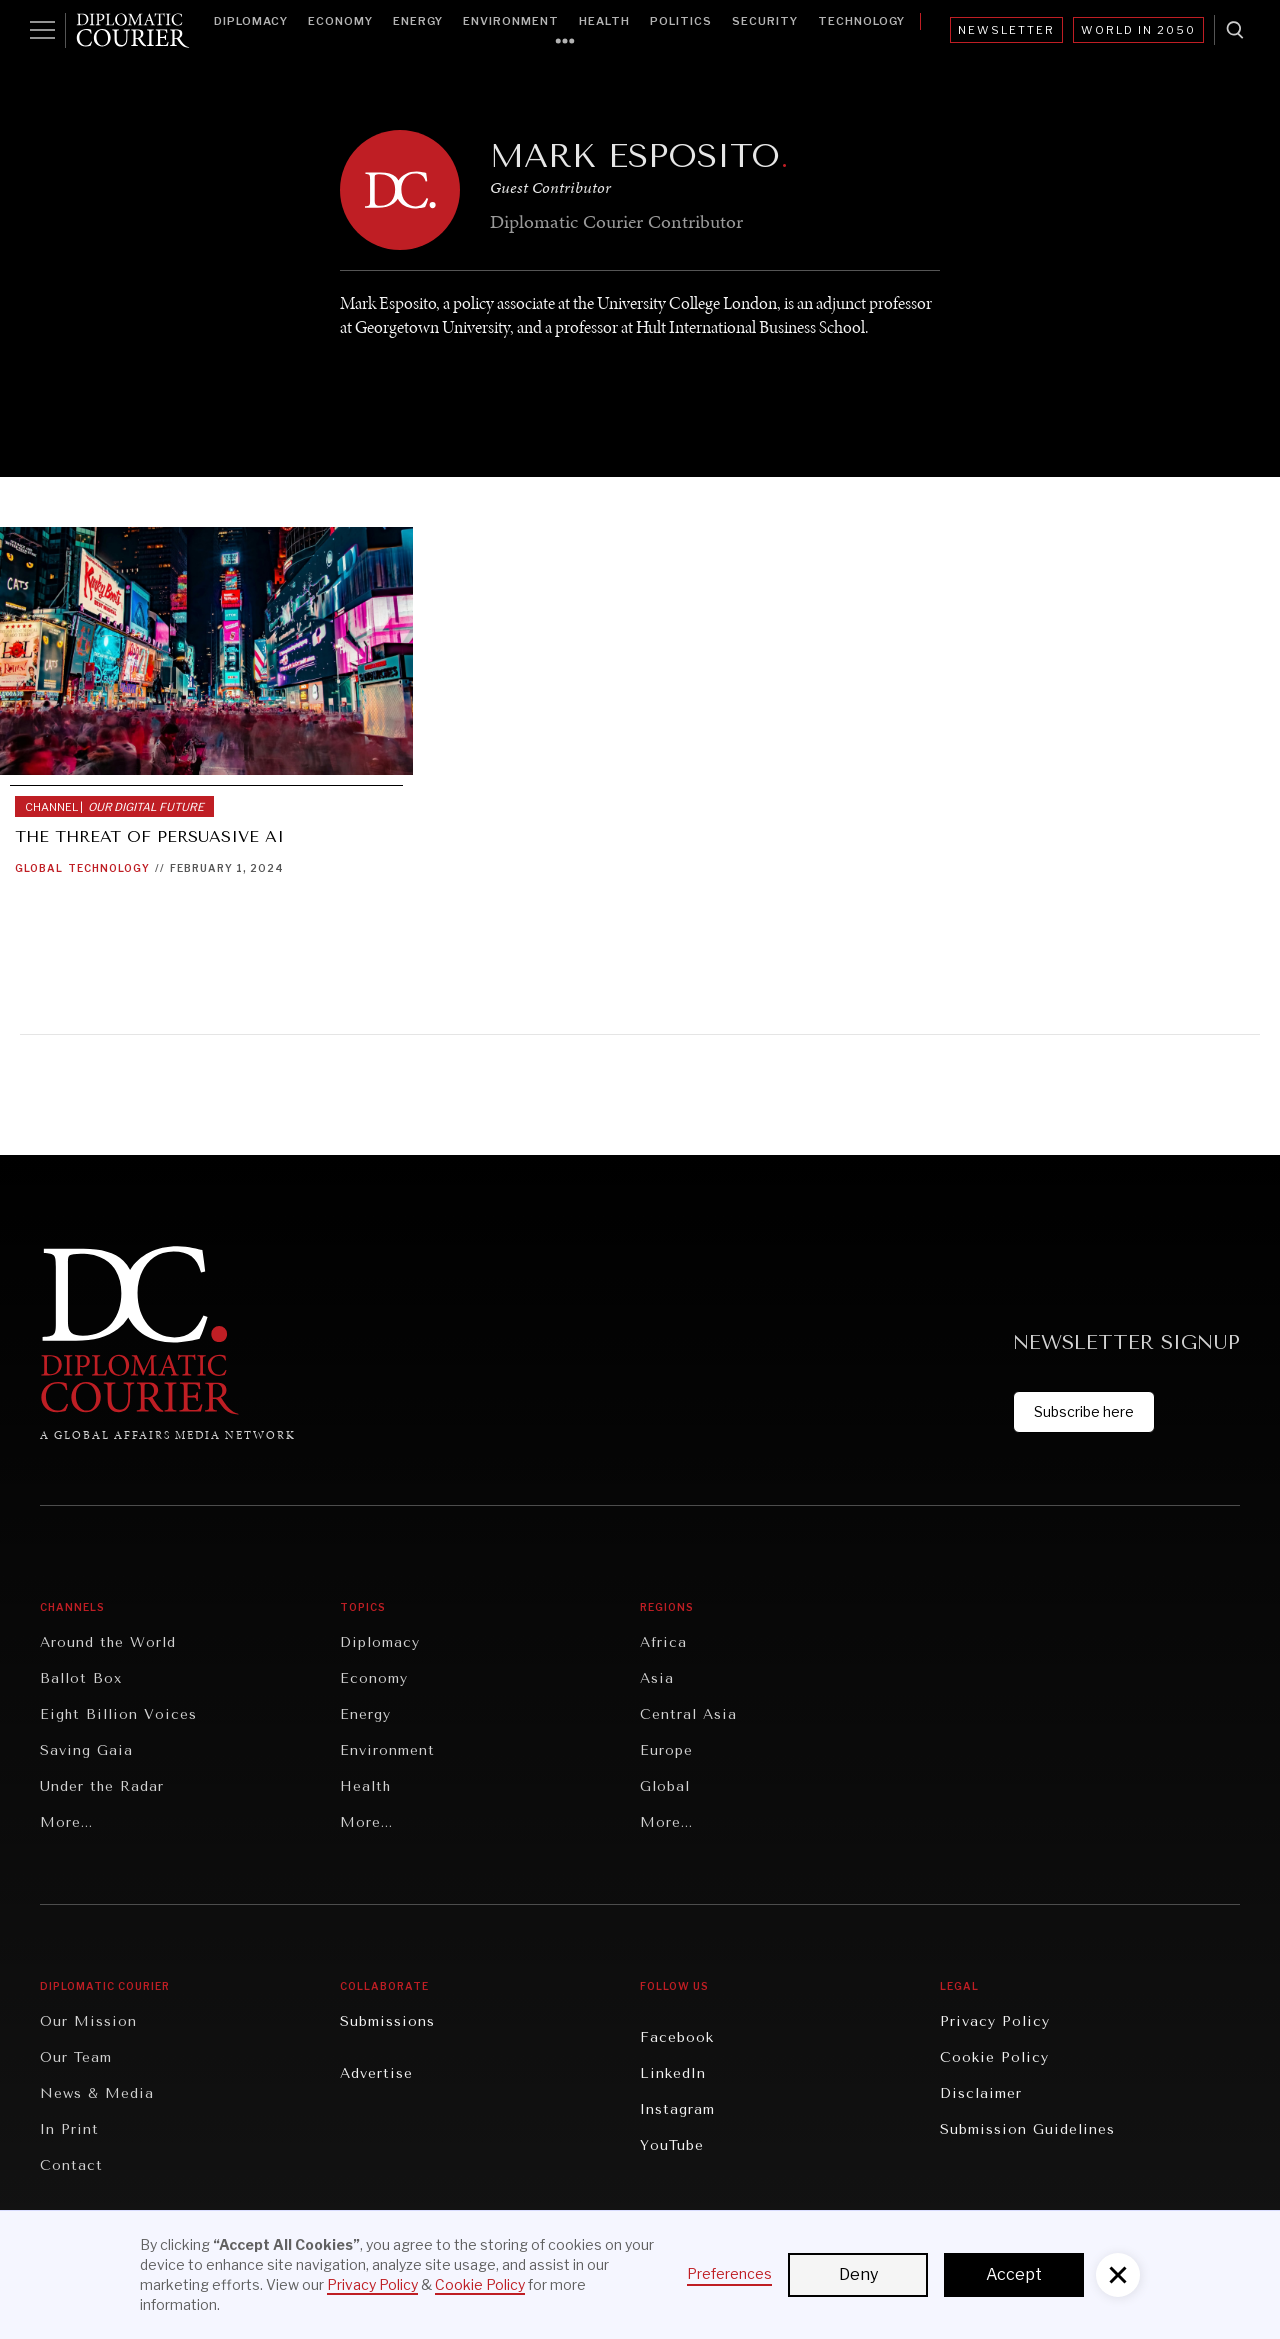 The image size is (1280, 2339). I want to click on Disclaimer, so click(981, 2093).